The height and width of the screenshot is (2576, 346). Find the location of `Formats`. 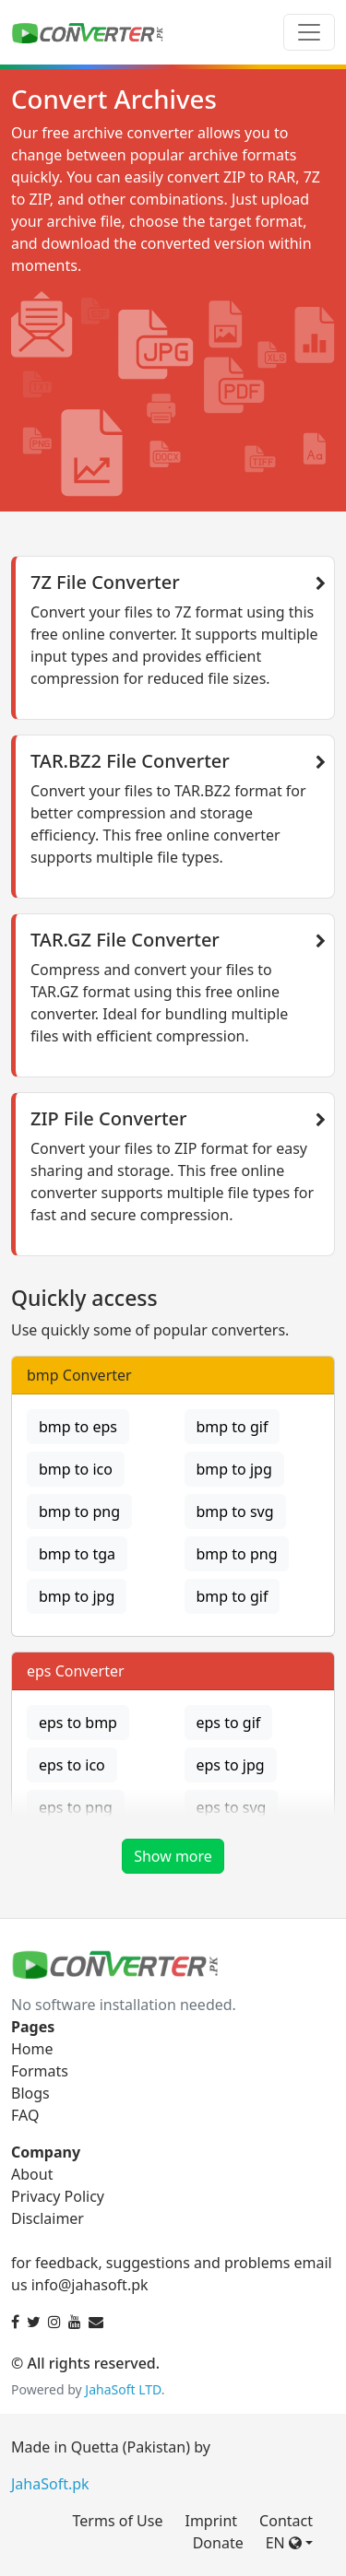

Formats is located at coordinates (39, 2071).